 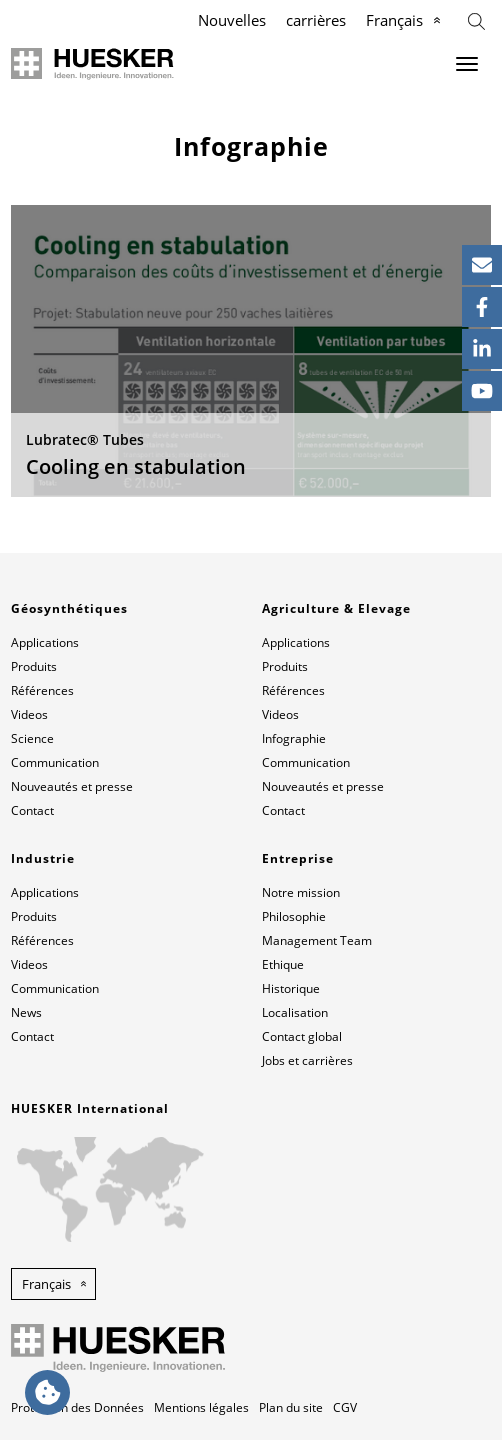 I want to click on Applications, so click(x=45, y=642).